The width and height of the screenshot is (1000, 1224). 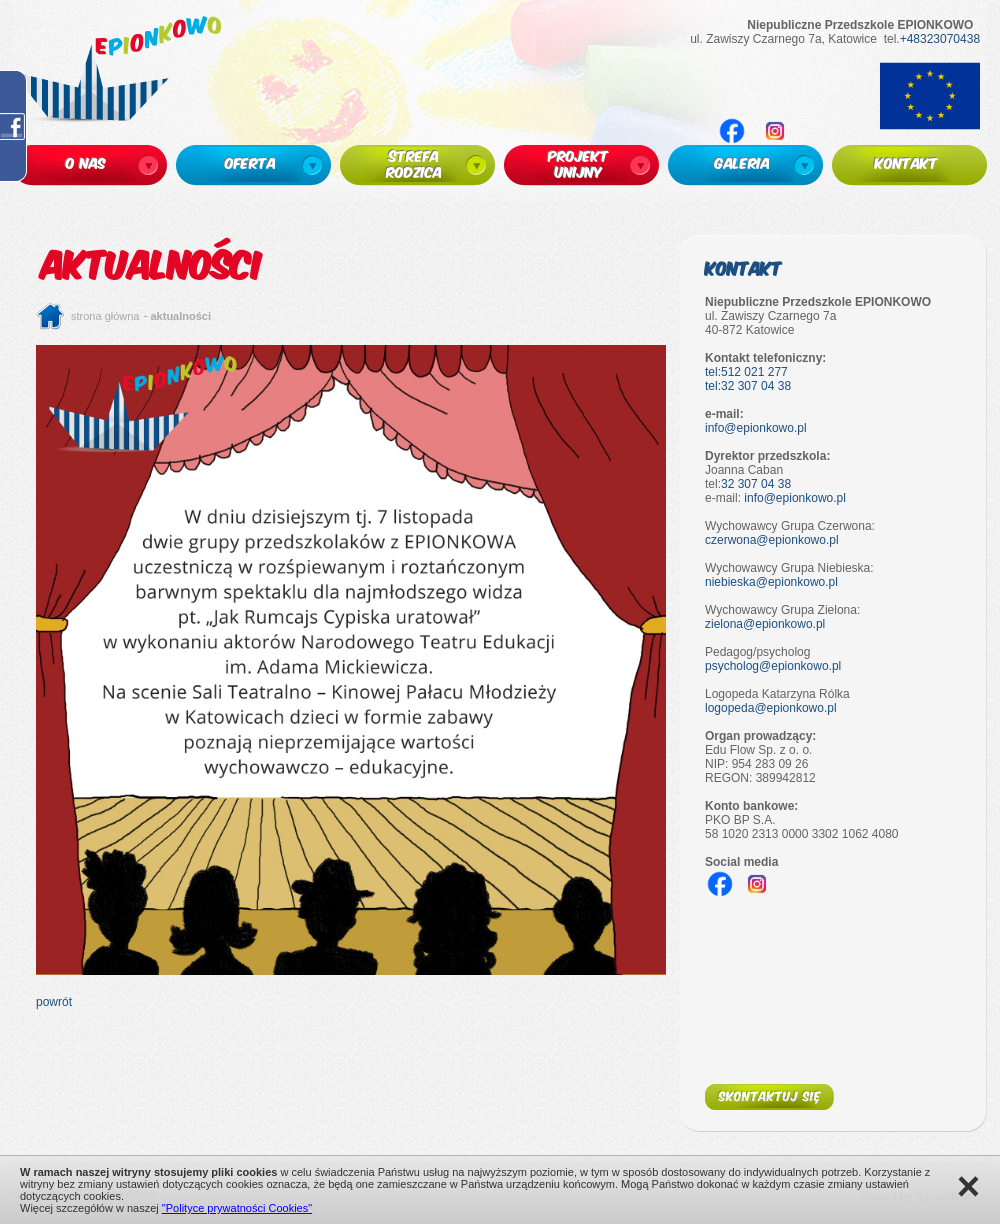 I want to click on zielona@epionkowo.pl, so click(x=765, y=624).